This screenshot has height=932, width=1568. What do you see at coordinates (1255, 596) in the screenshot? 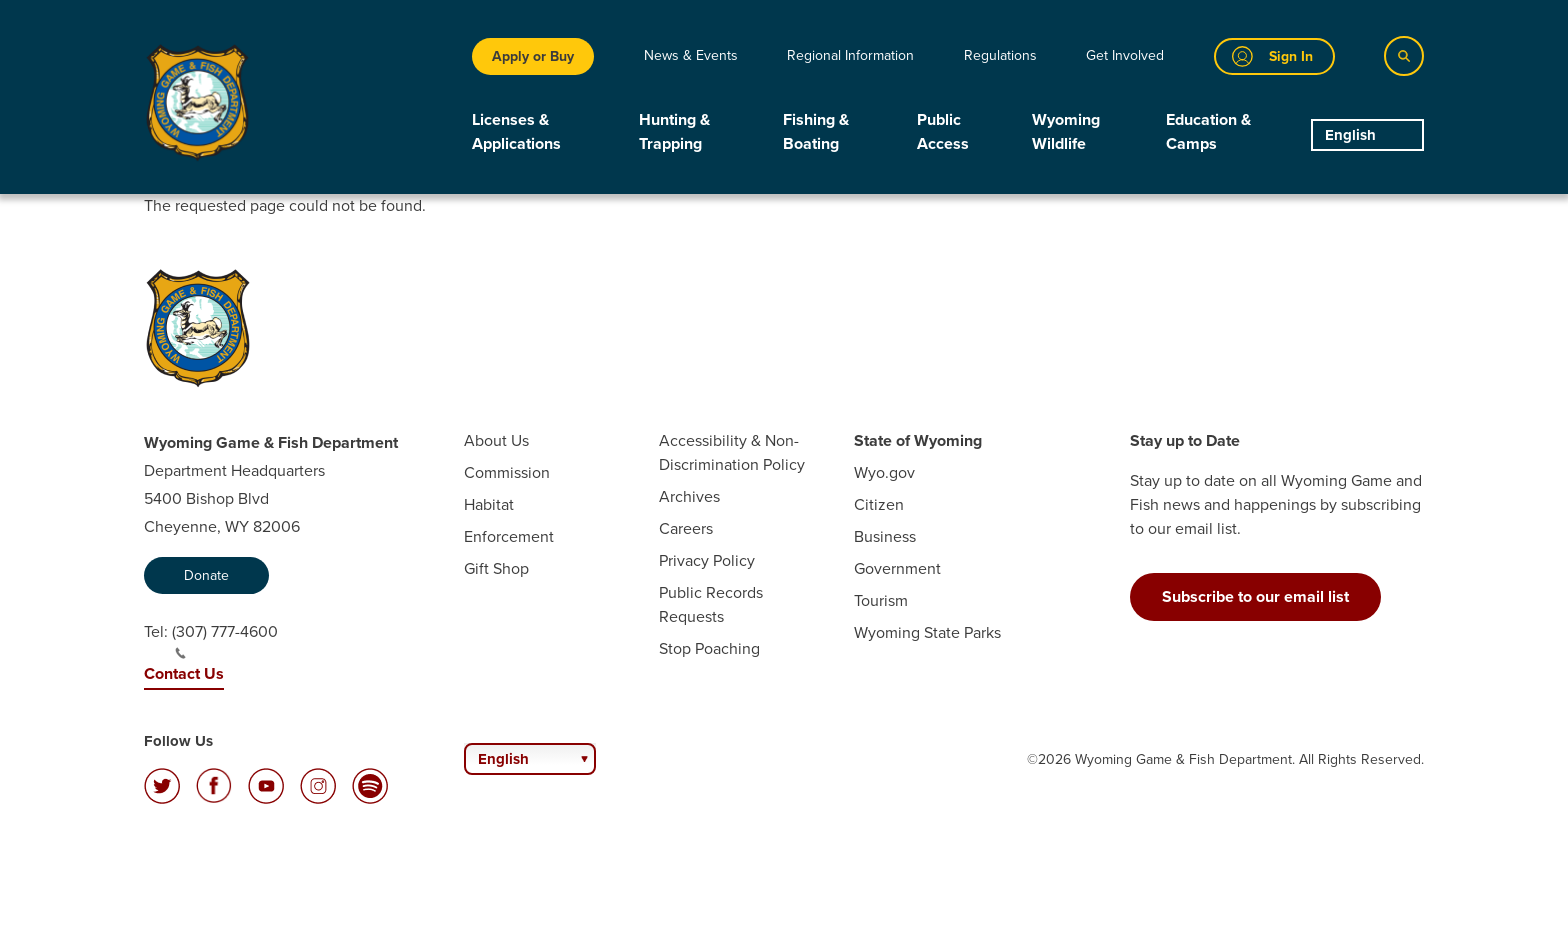
I see `Subscribe to our email list` at bounding box center [1255, 596].